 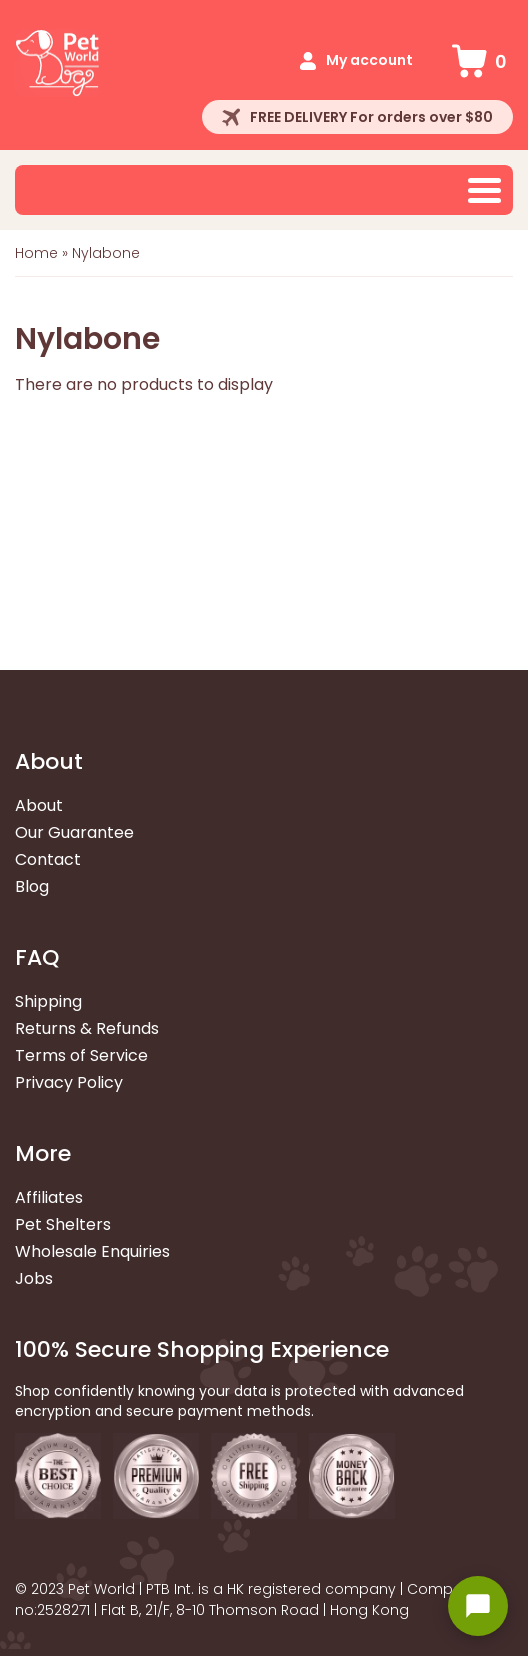 What do you see at coordinates (74, 832) in the screenshot?
I see `Our Guarantee` at bounding box center [74, 832].